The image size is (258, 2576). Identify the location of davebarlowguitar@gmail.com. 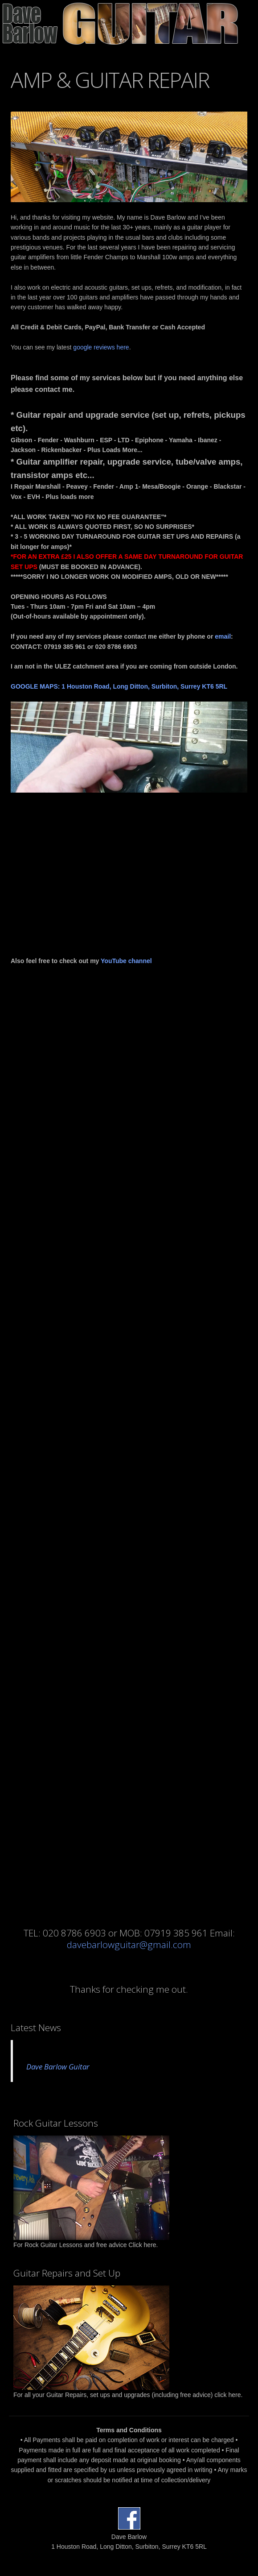
(129, 1944).